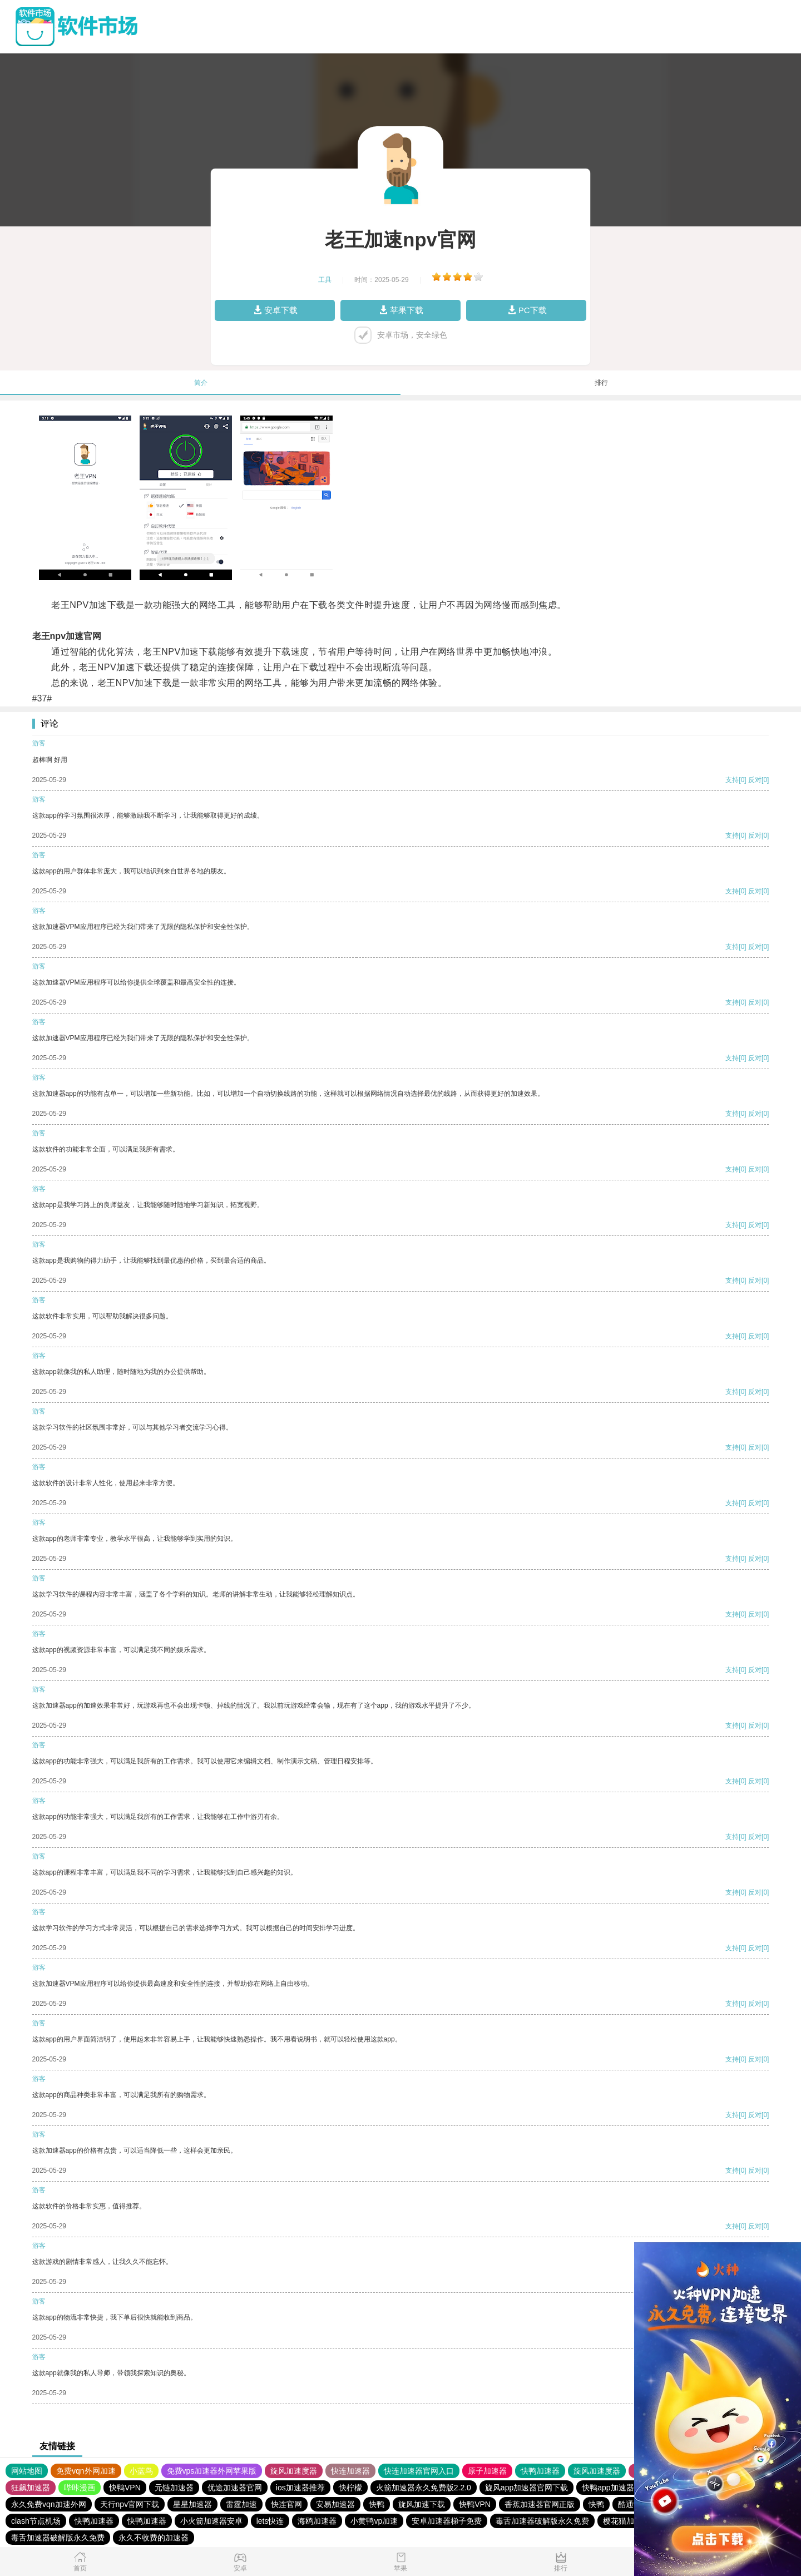 The image size is (801, 2576). I want to click on ios加速器推荐, so click(300, 2487).